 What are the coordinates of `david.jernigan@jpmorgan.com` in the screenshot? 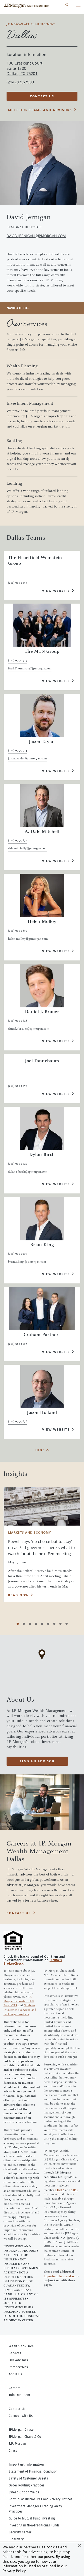 It's located at (36, 235).